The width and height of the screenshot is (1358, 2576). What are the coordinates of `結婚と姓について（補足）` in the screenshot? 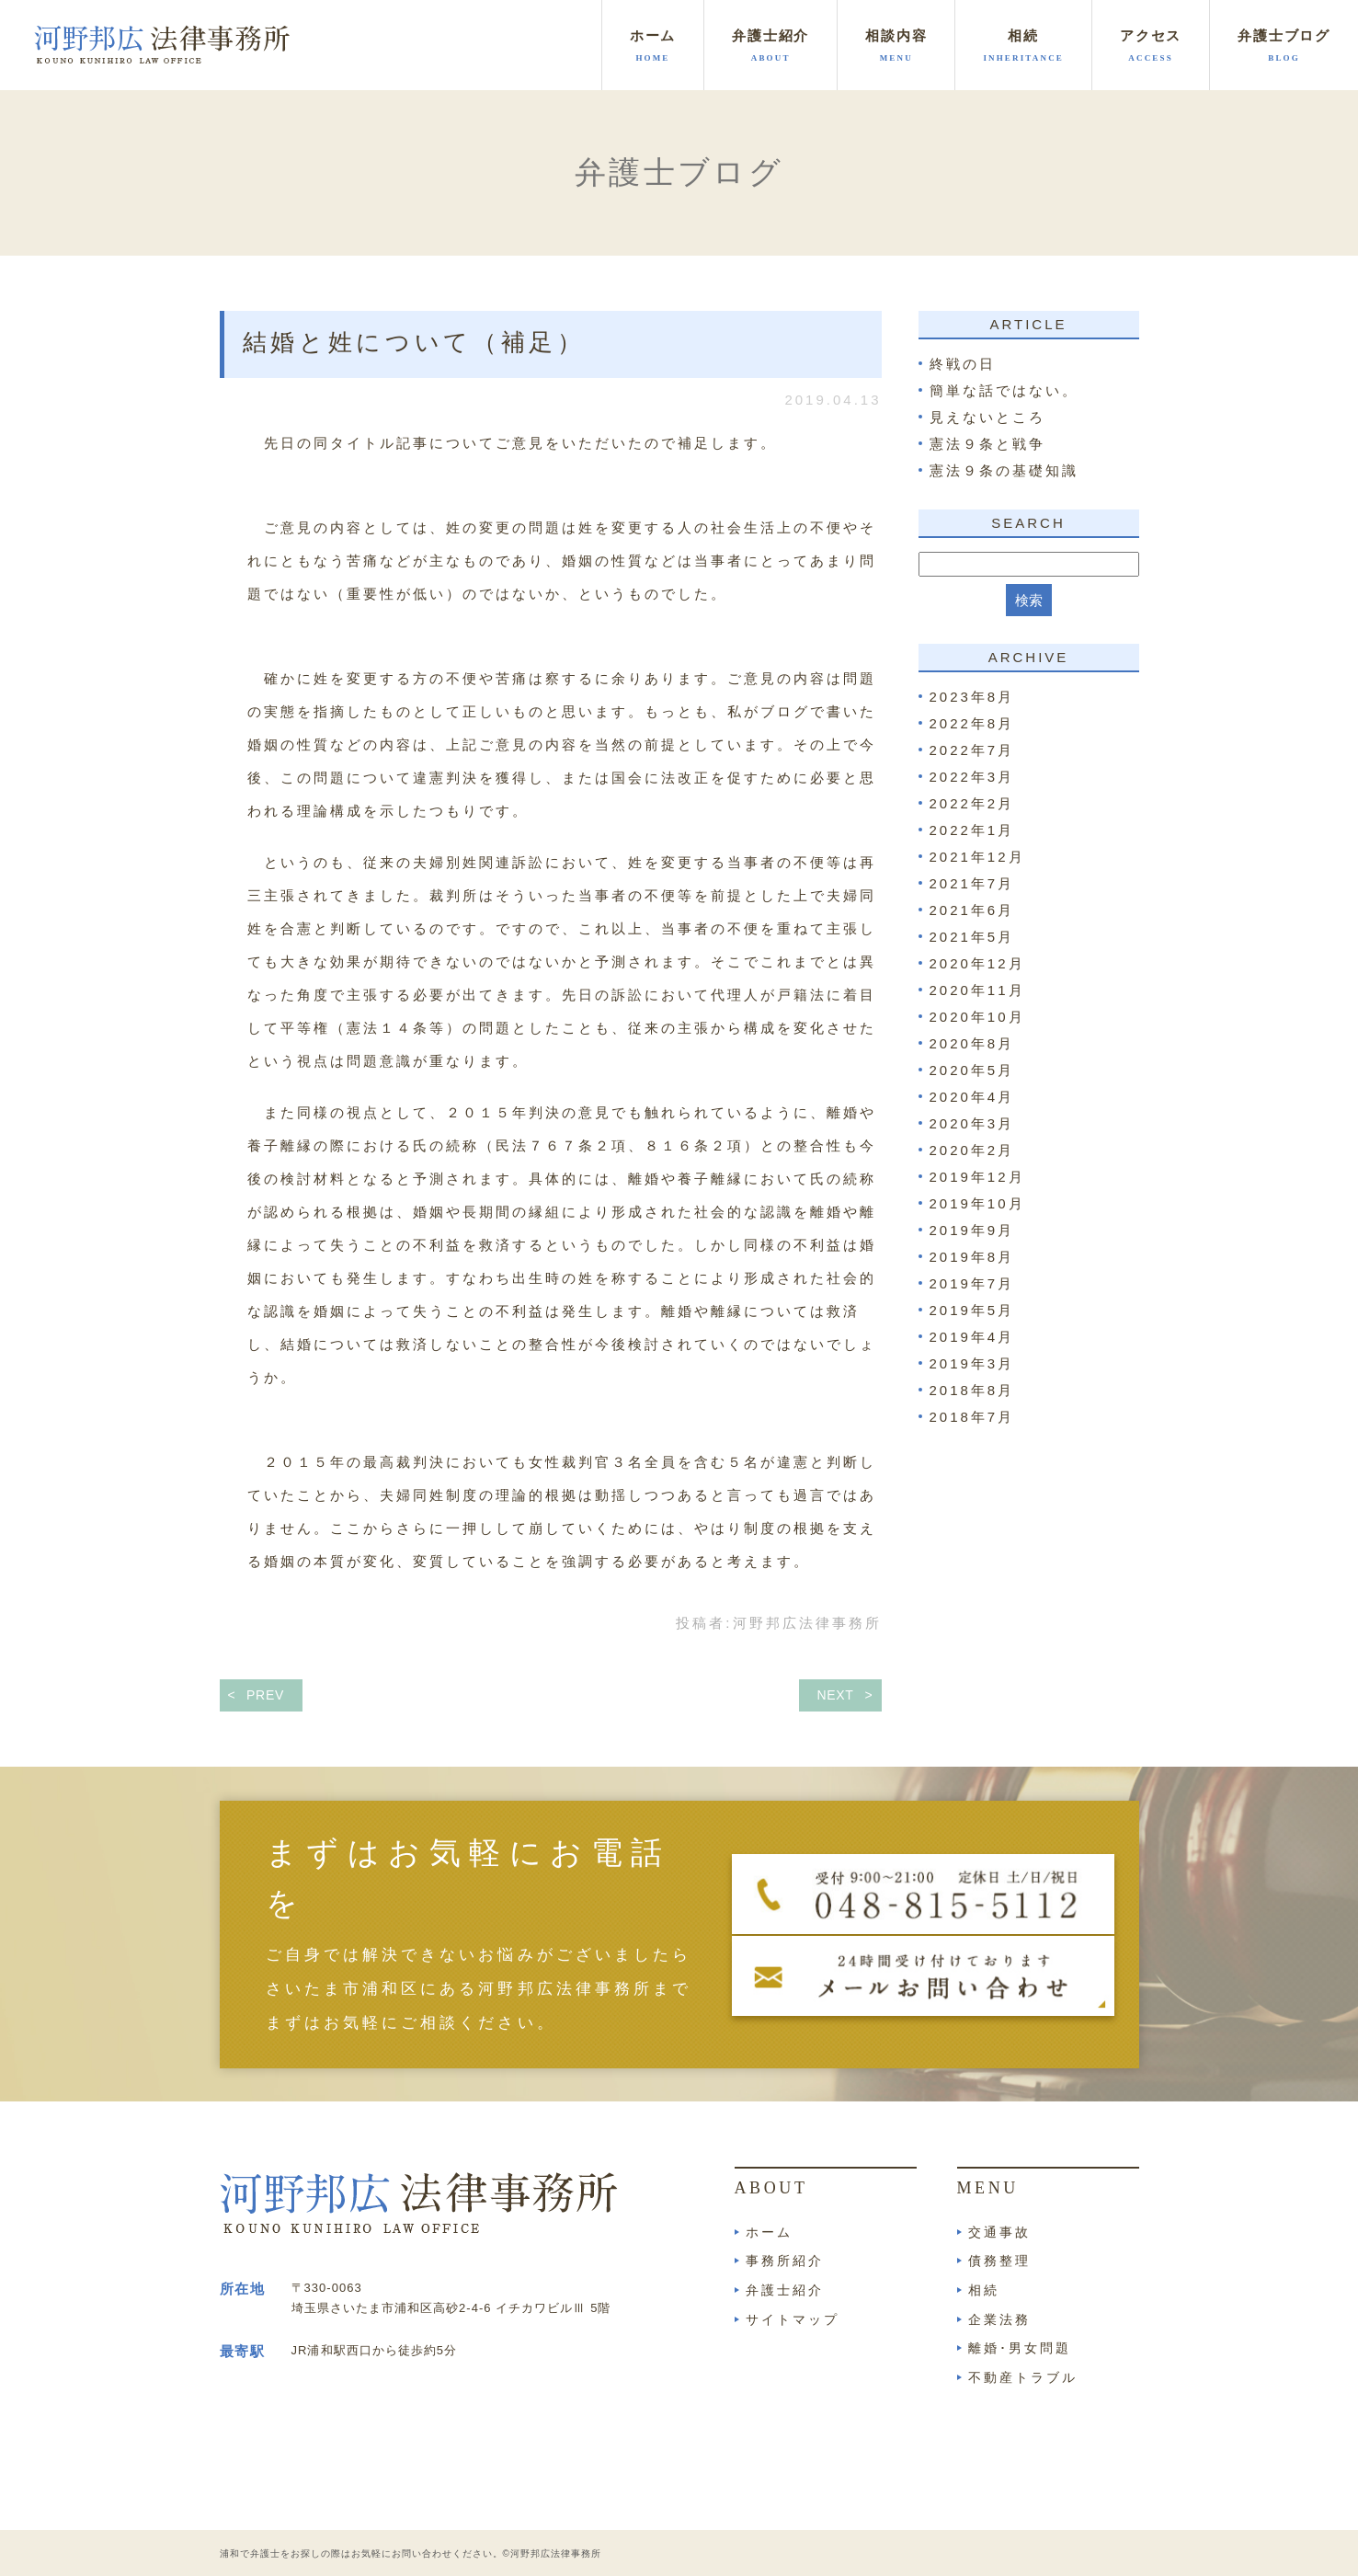 It's located at (414, 342).